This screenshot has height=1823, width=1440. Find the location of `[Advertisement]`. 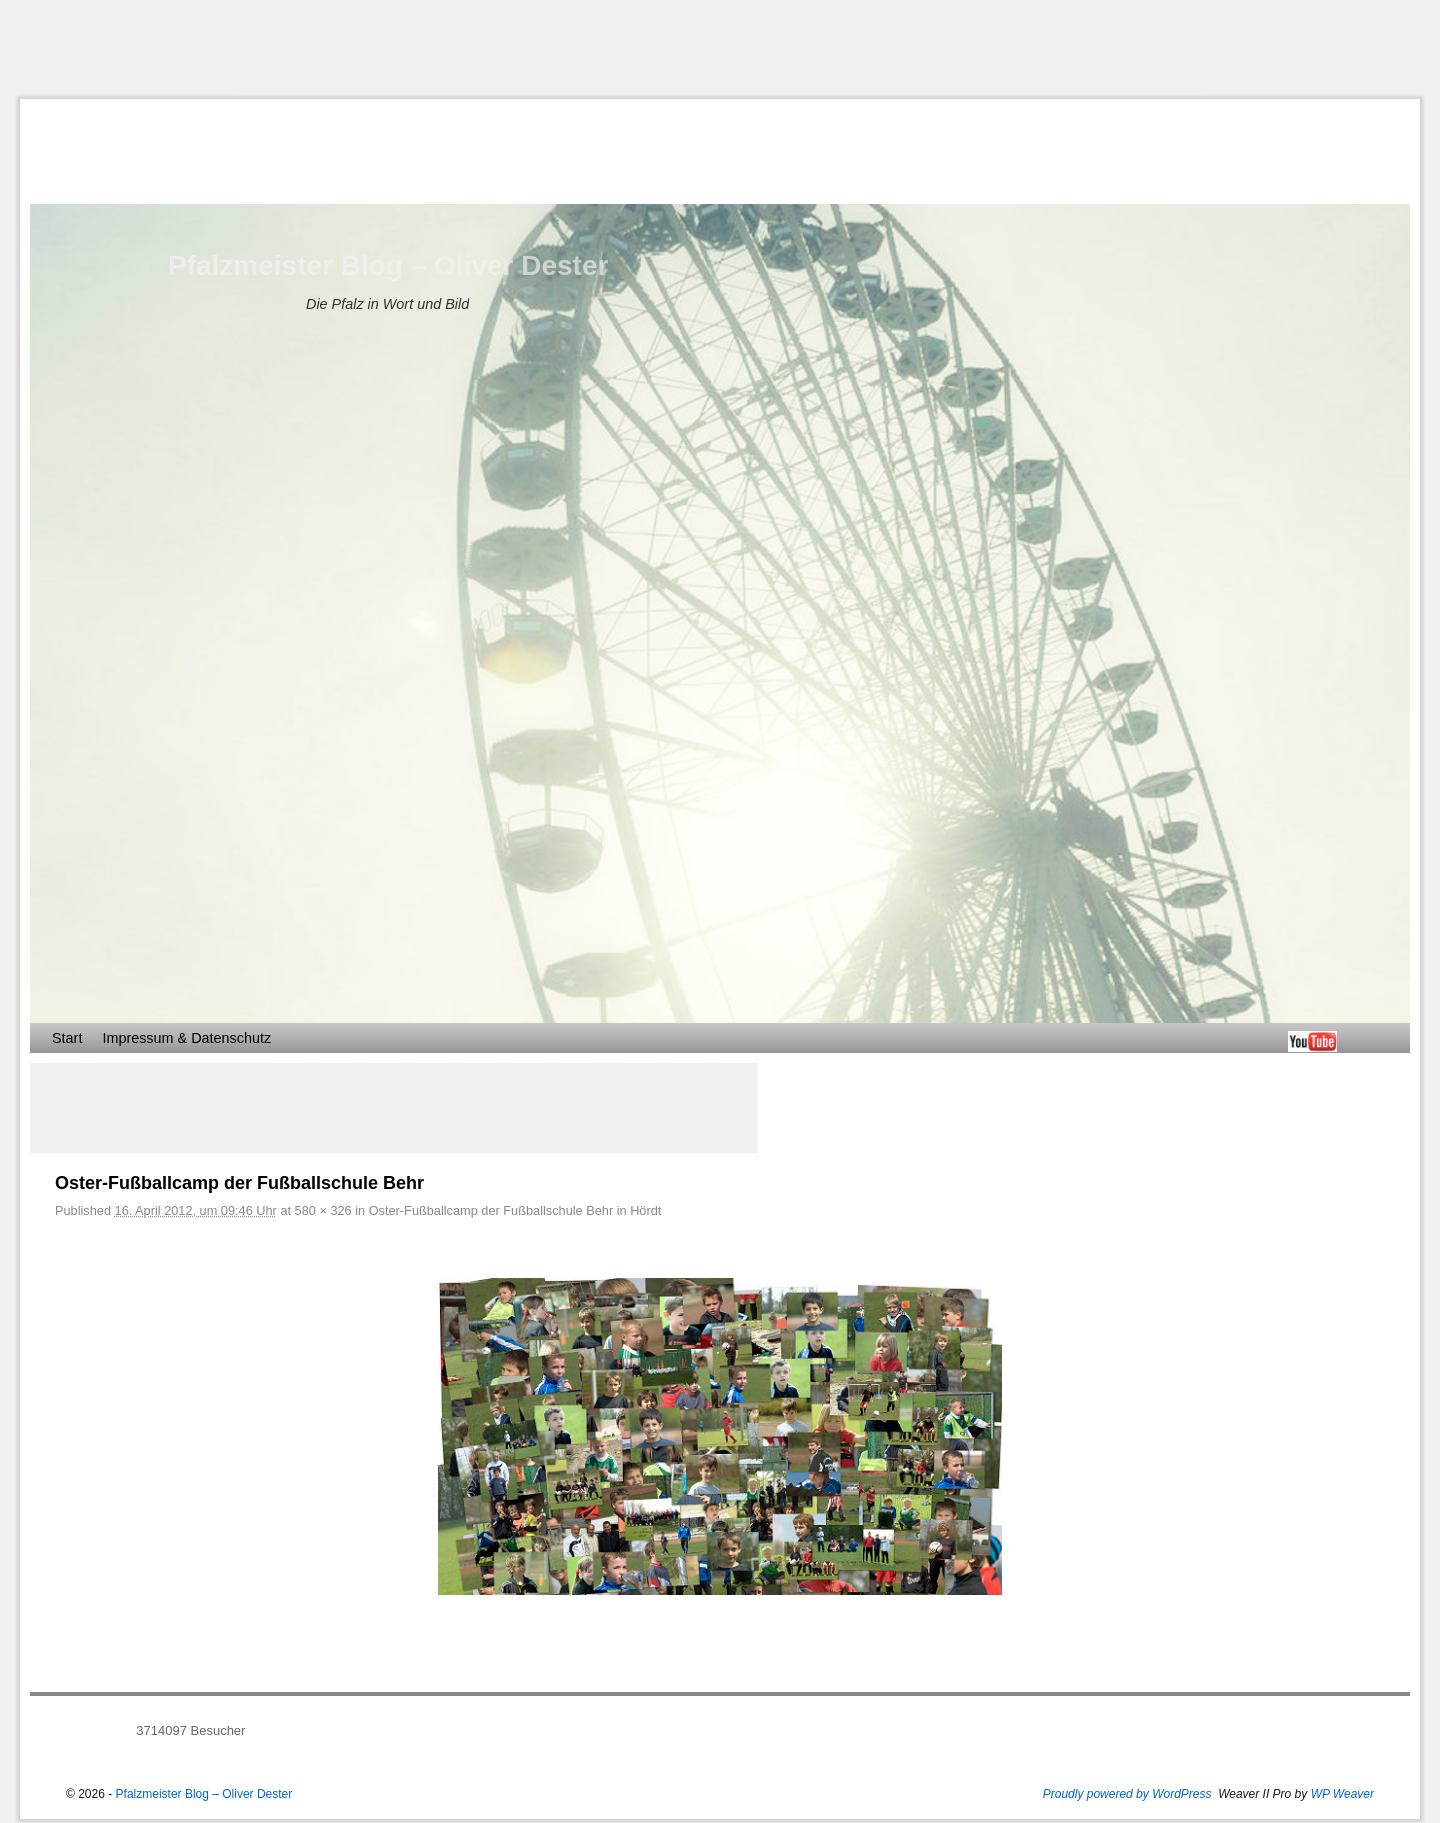

[Advertisement] is located at coordinates (720, 49).